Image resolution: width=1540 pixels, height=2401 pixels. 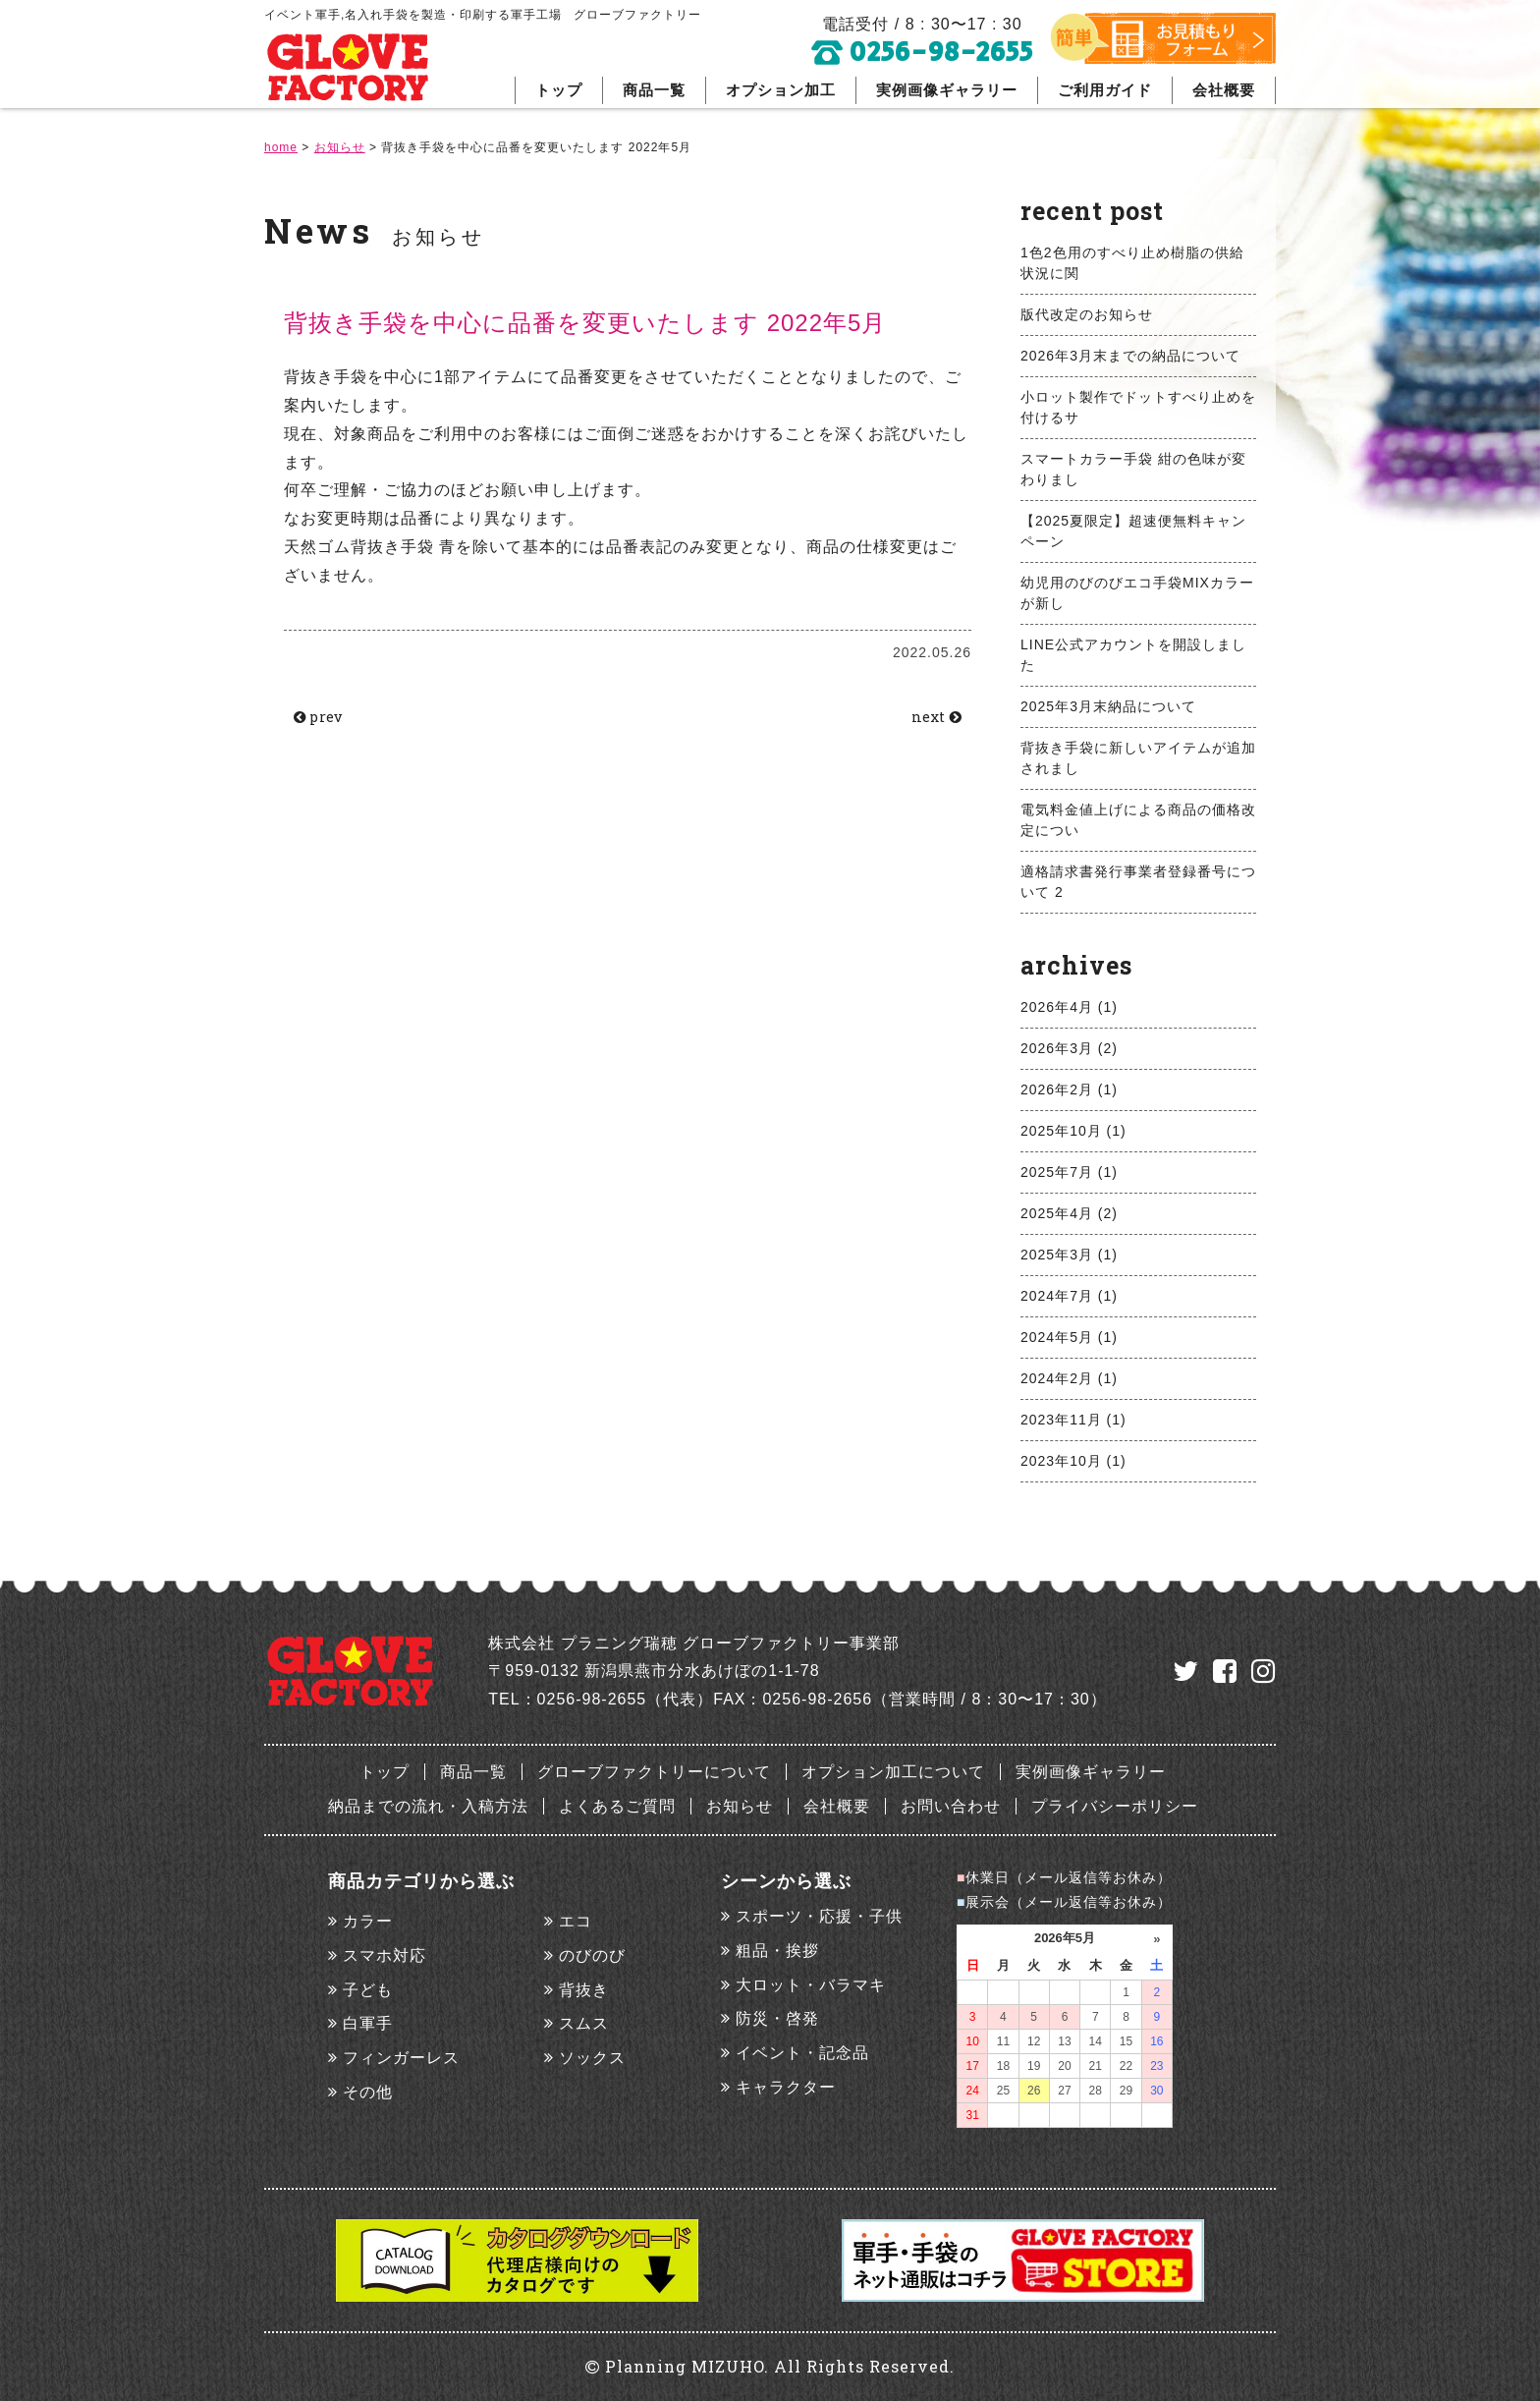 What do you see at coordinates (1069, 1213) in the screenshot?
I see `2025年4月 (2)` at bounding box center [1069, 1213].